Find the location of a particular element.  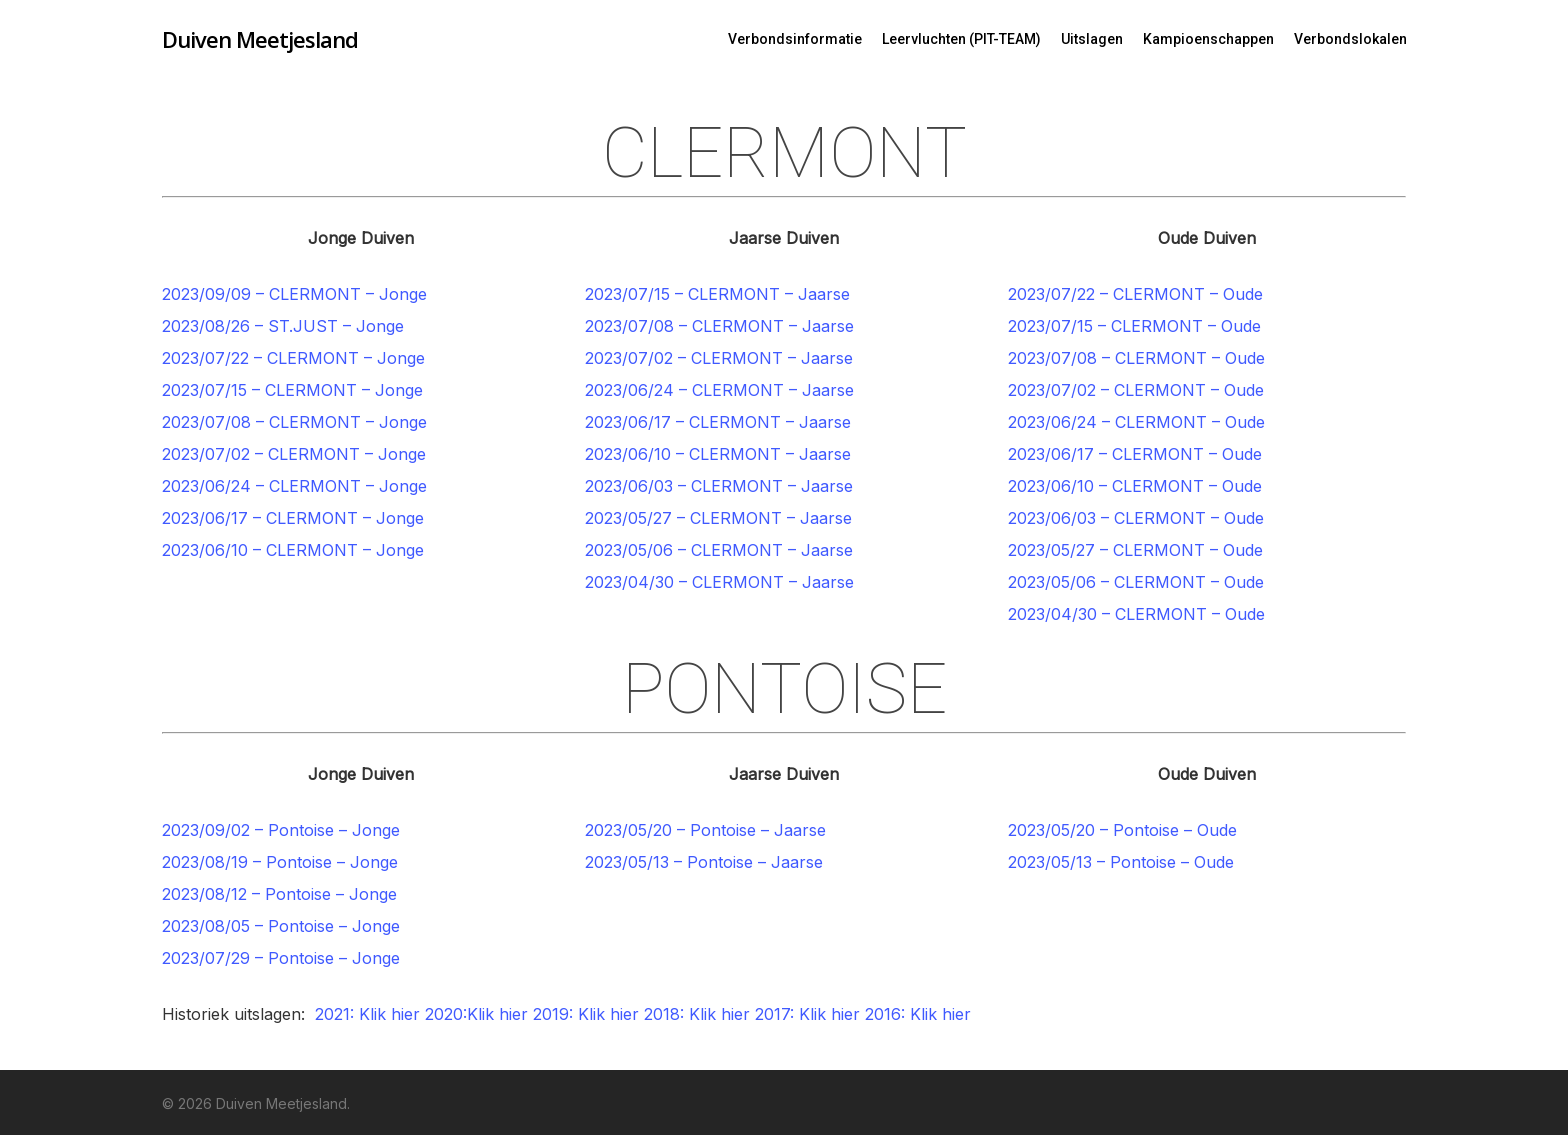

2023/06/03 – CLERMONT – Jaarse is located at coordinates (719, 486).